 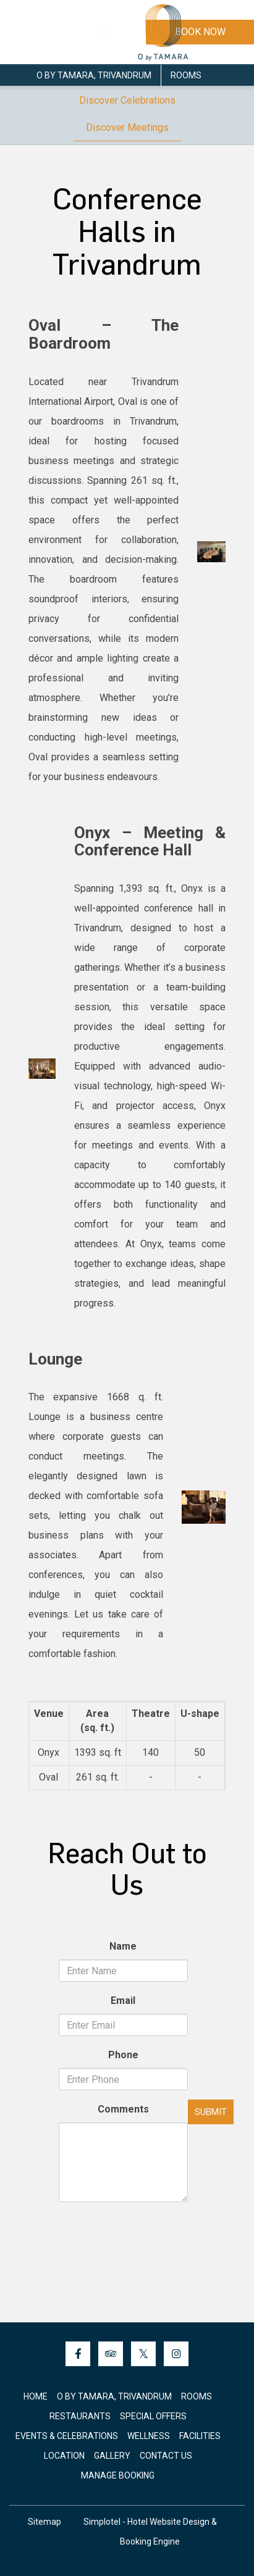 What do you see at coordinates (200, 2436) in the screenshot?
I see `Facilities` at bounding box center [200, 2436].